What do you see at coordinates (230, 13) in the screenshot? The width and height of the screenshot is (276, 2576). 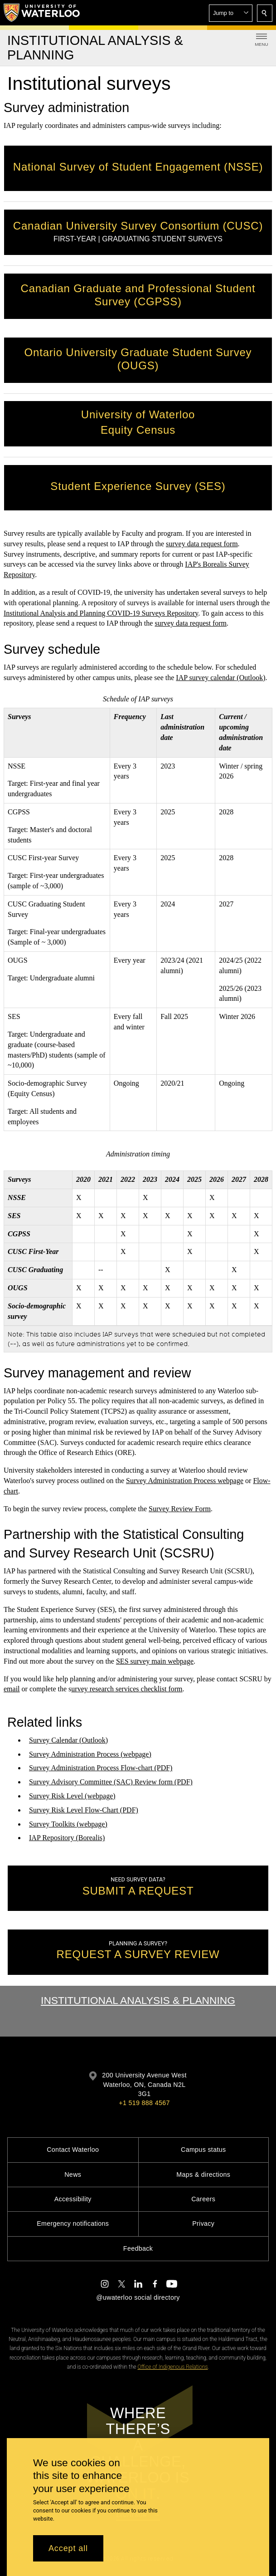 I see `[button]` at bounding box center [230, 13].